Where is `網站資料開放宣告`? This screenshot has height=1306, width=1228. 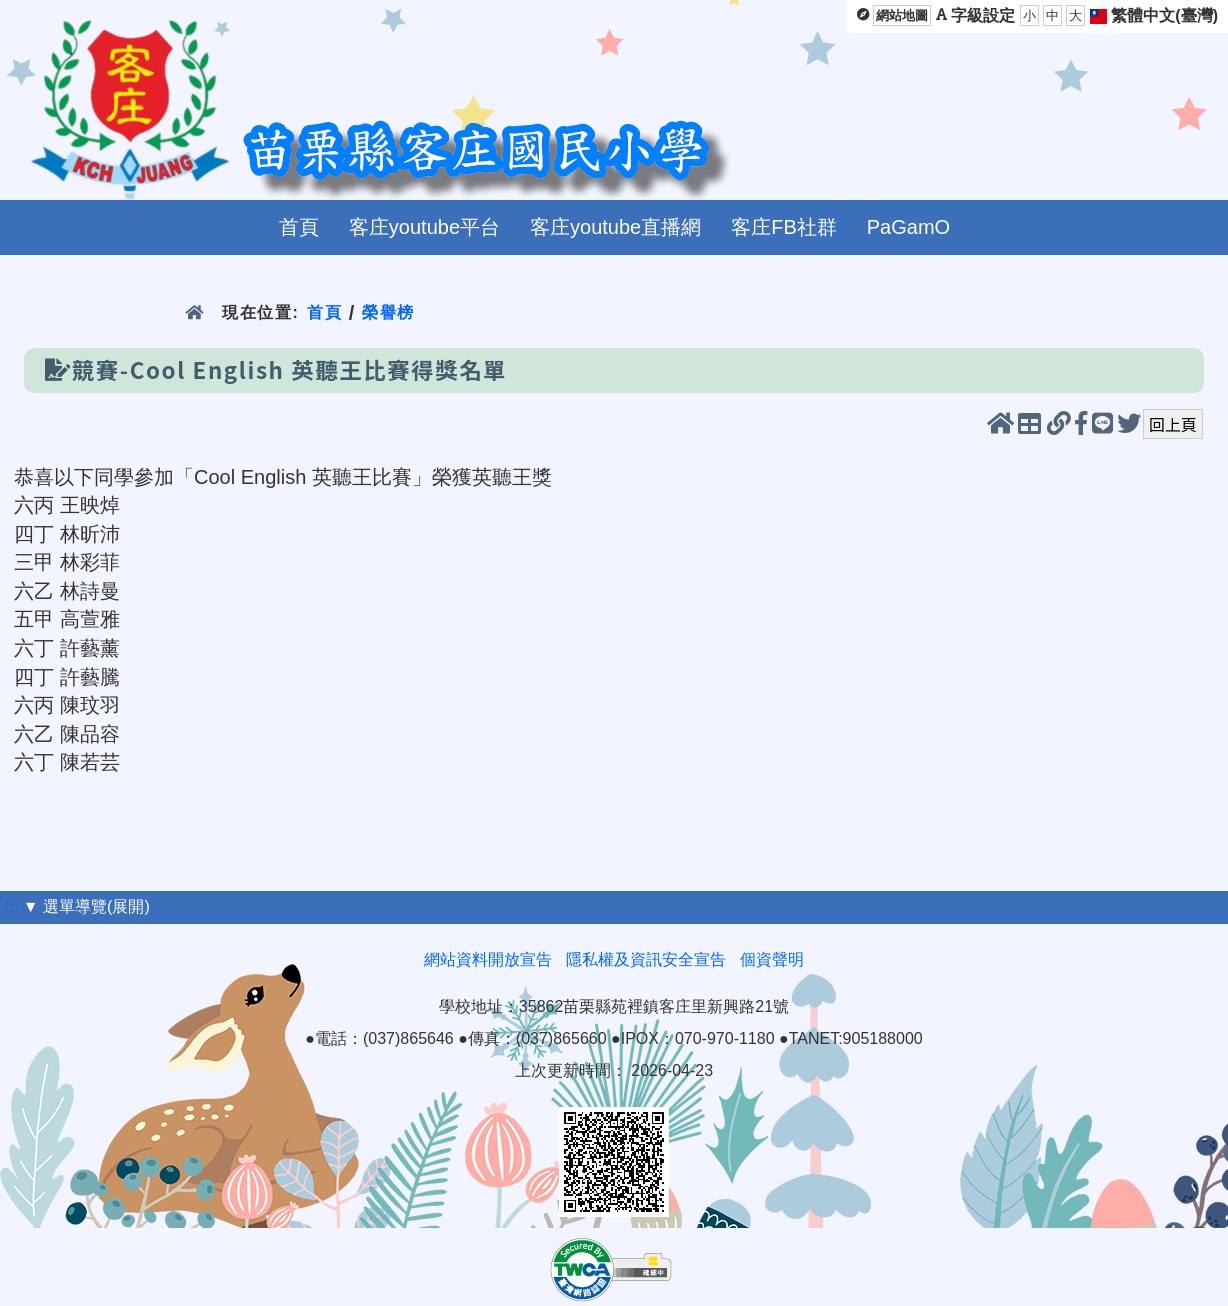 網站資料開放宣告 is located at coordinates (488, 959).